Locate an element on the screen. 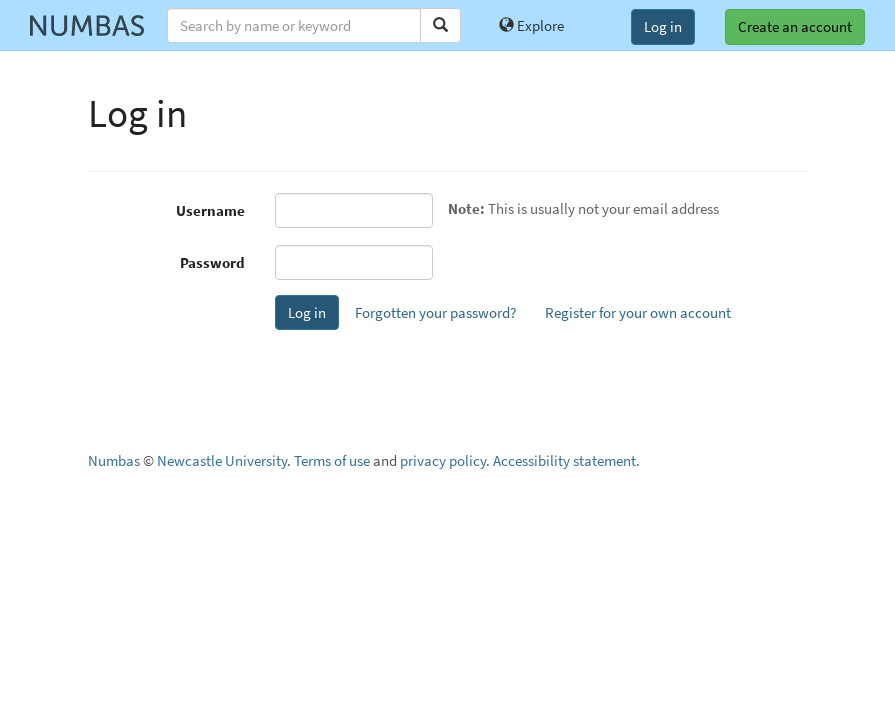 The height and width of the screenshot is (720, 895). Username is located at coordinates (210, 210).